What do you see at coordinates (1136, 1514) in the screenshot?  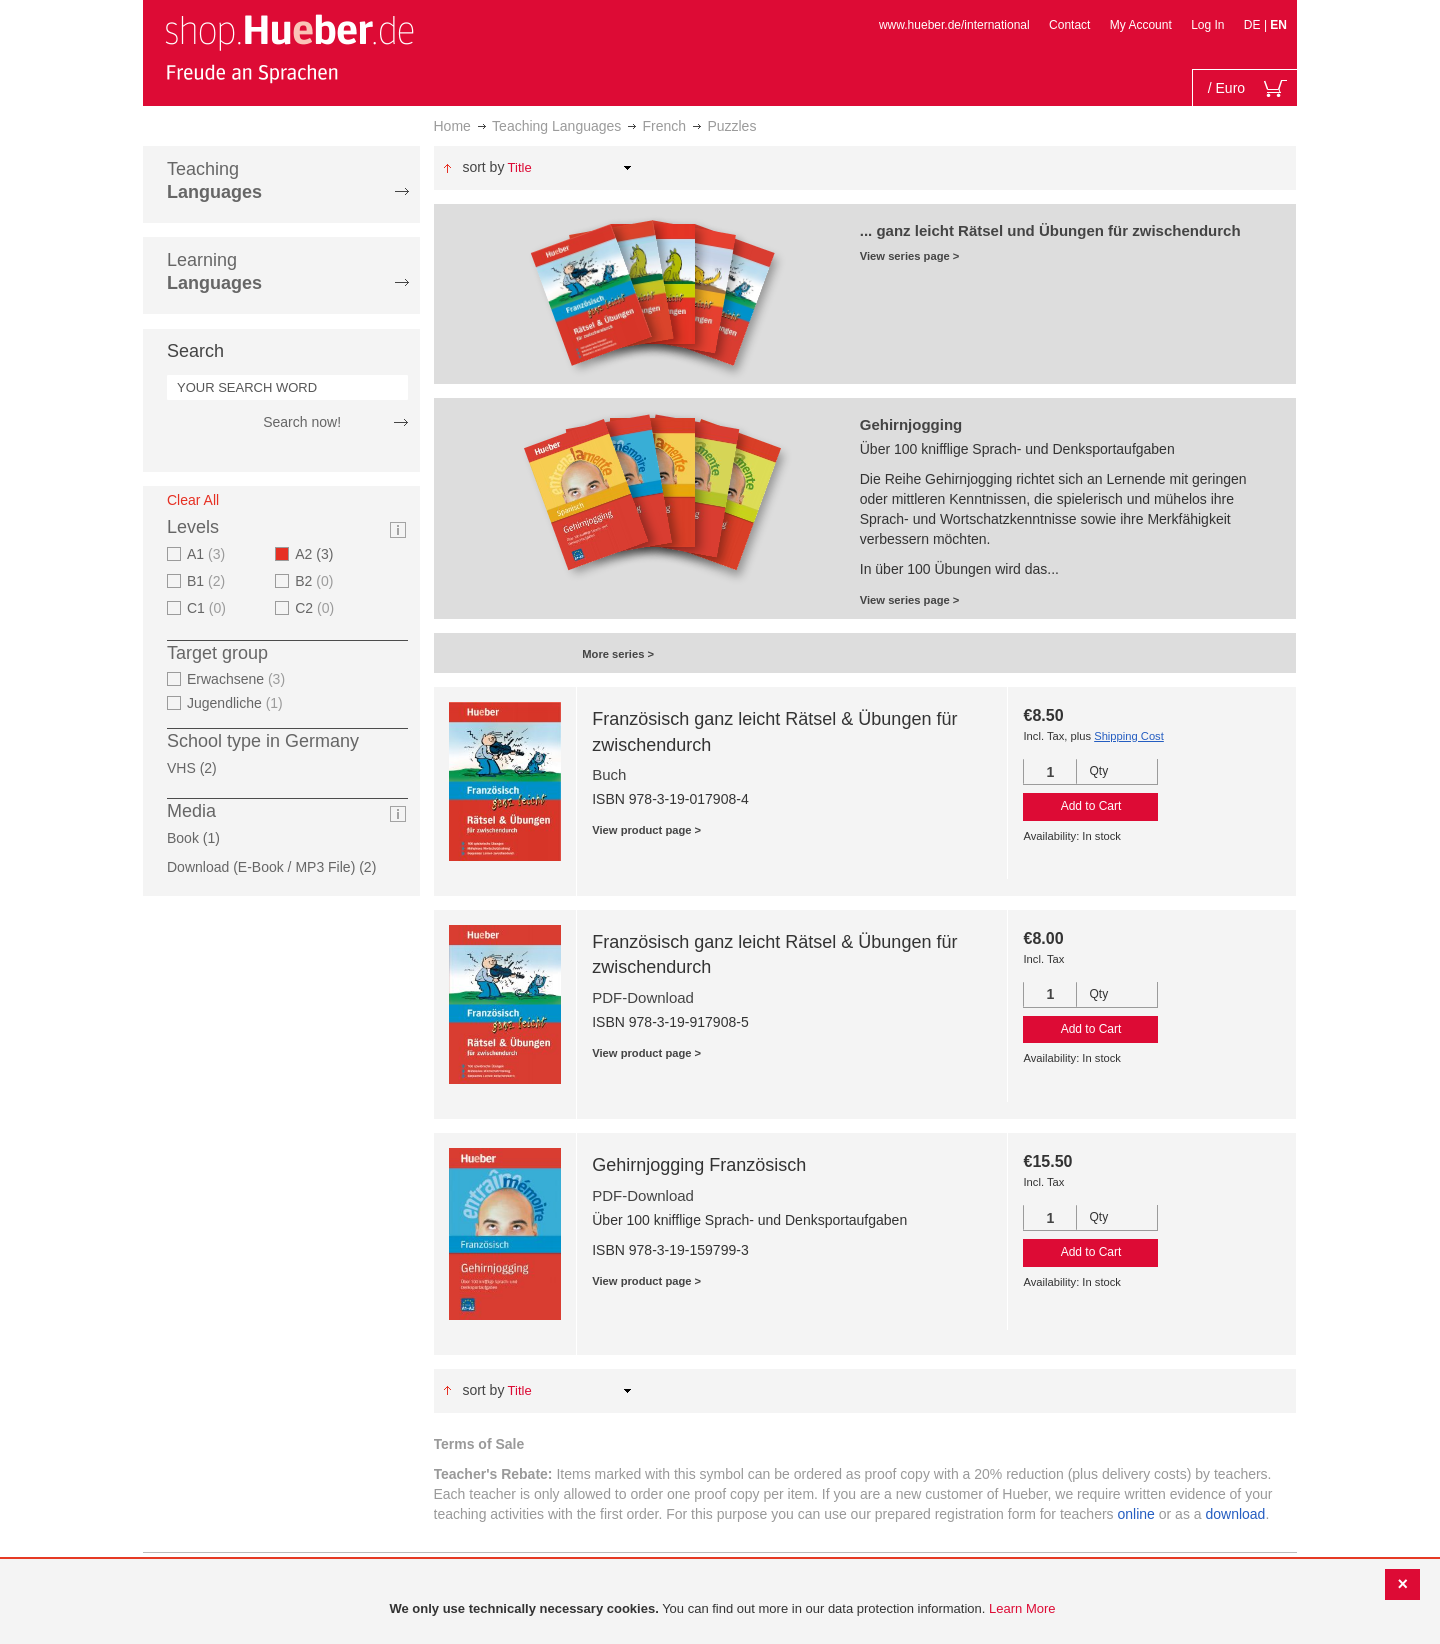 I see `online` at bounding box center [1136, 1514].